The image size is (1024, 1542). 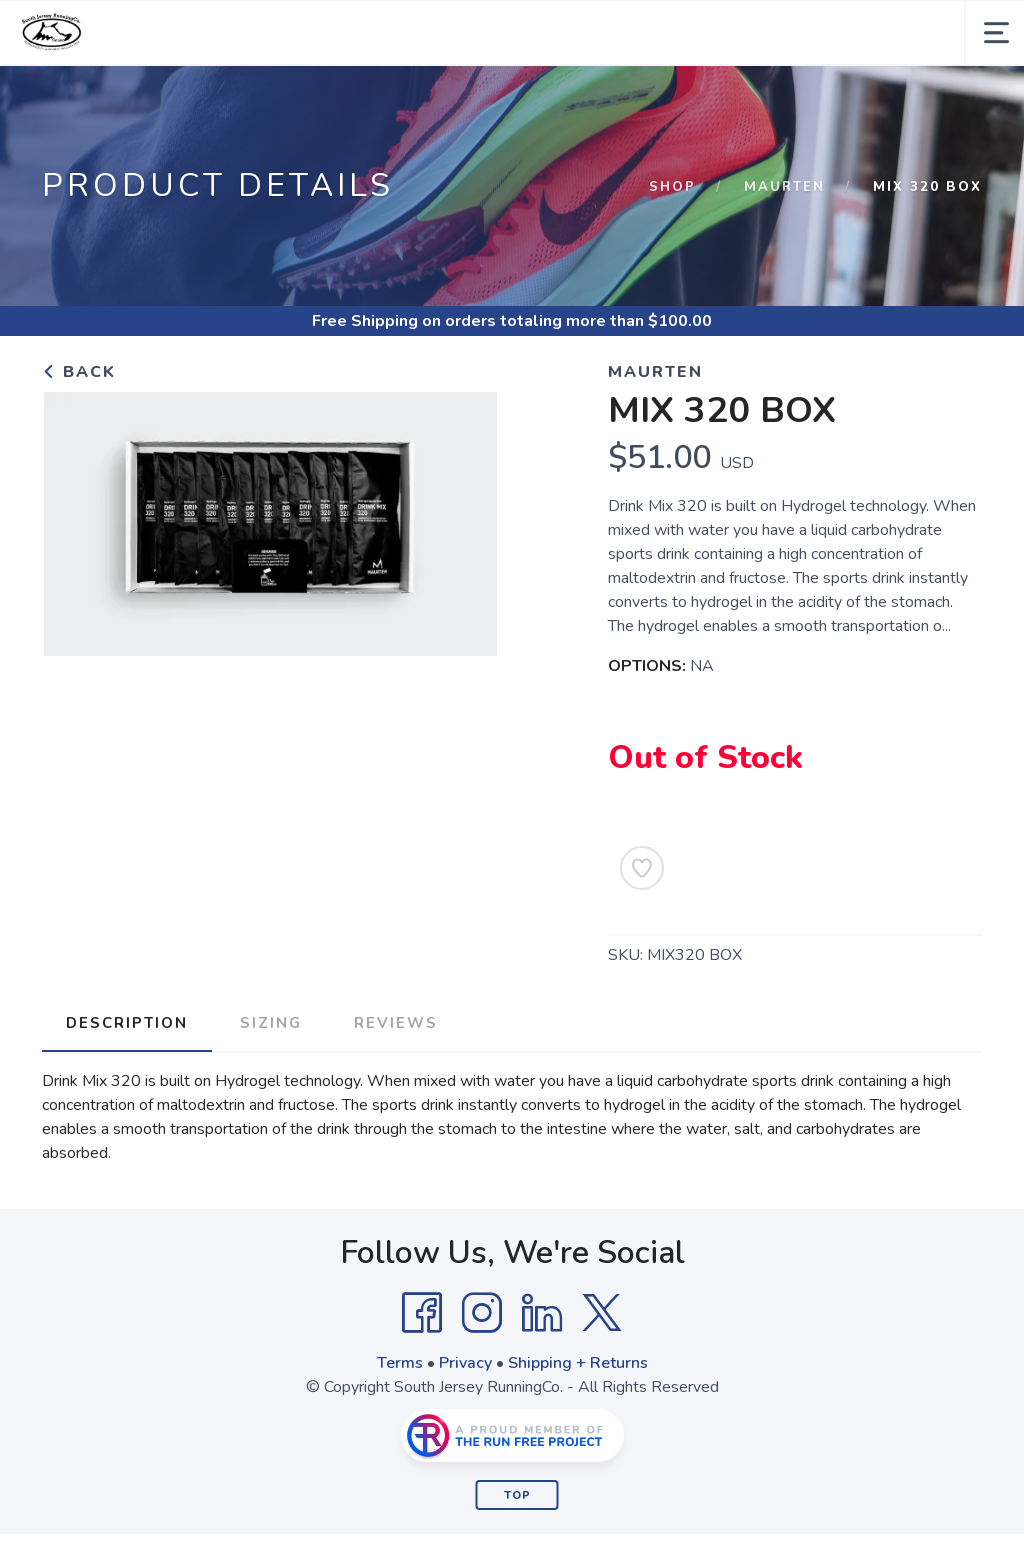 What do you see at coordinates (422, 1313) in the screenshot?
I see `[Facebook]` at bounding box center [422, 1313].